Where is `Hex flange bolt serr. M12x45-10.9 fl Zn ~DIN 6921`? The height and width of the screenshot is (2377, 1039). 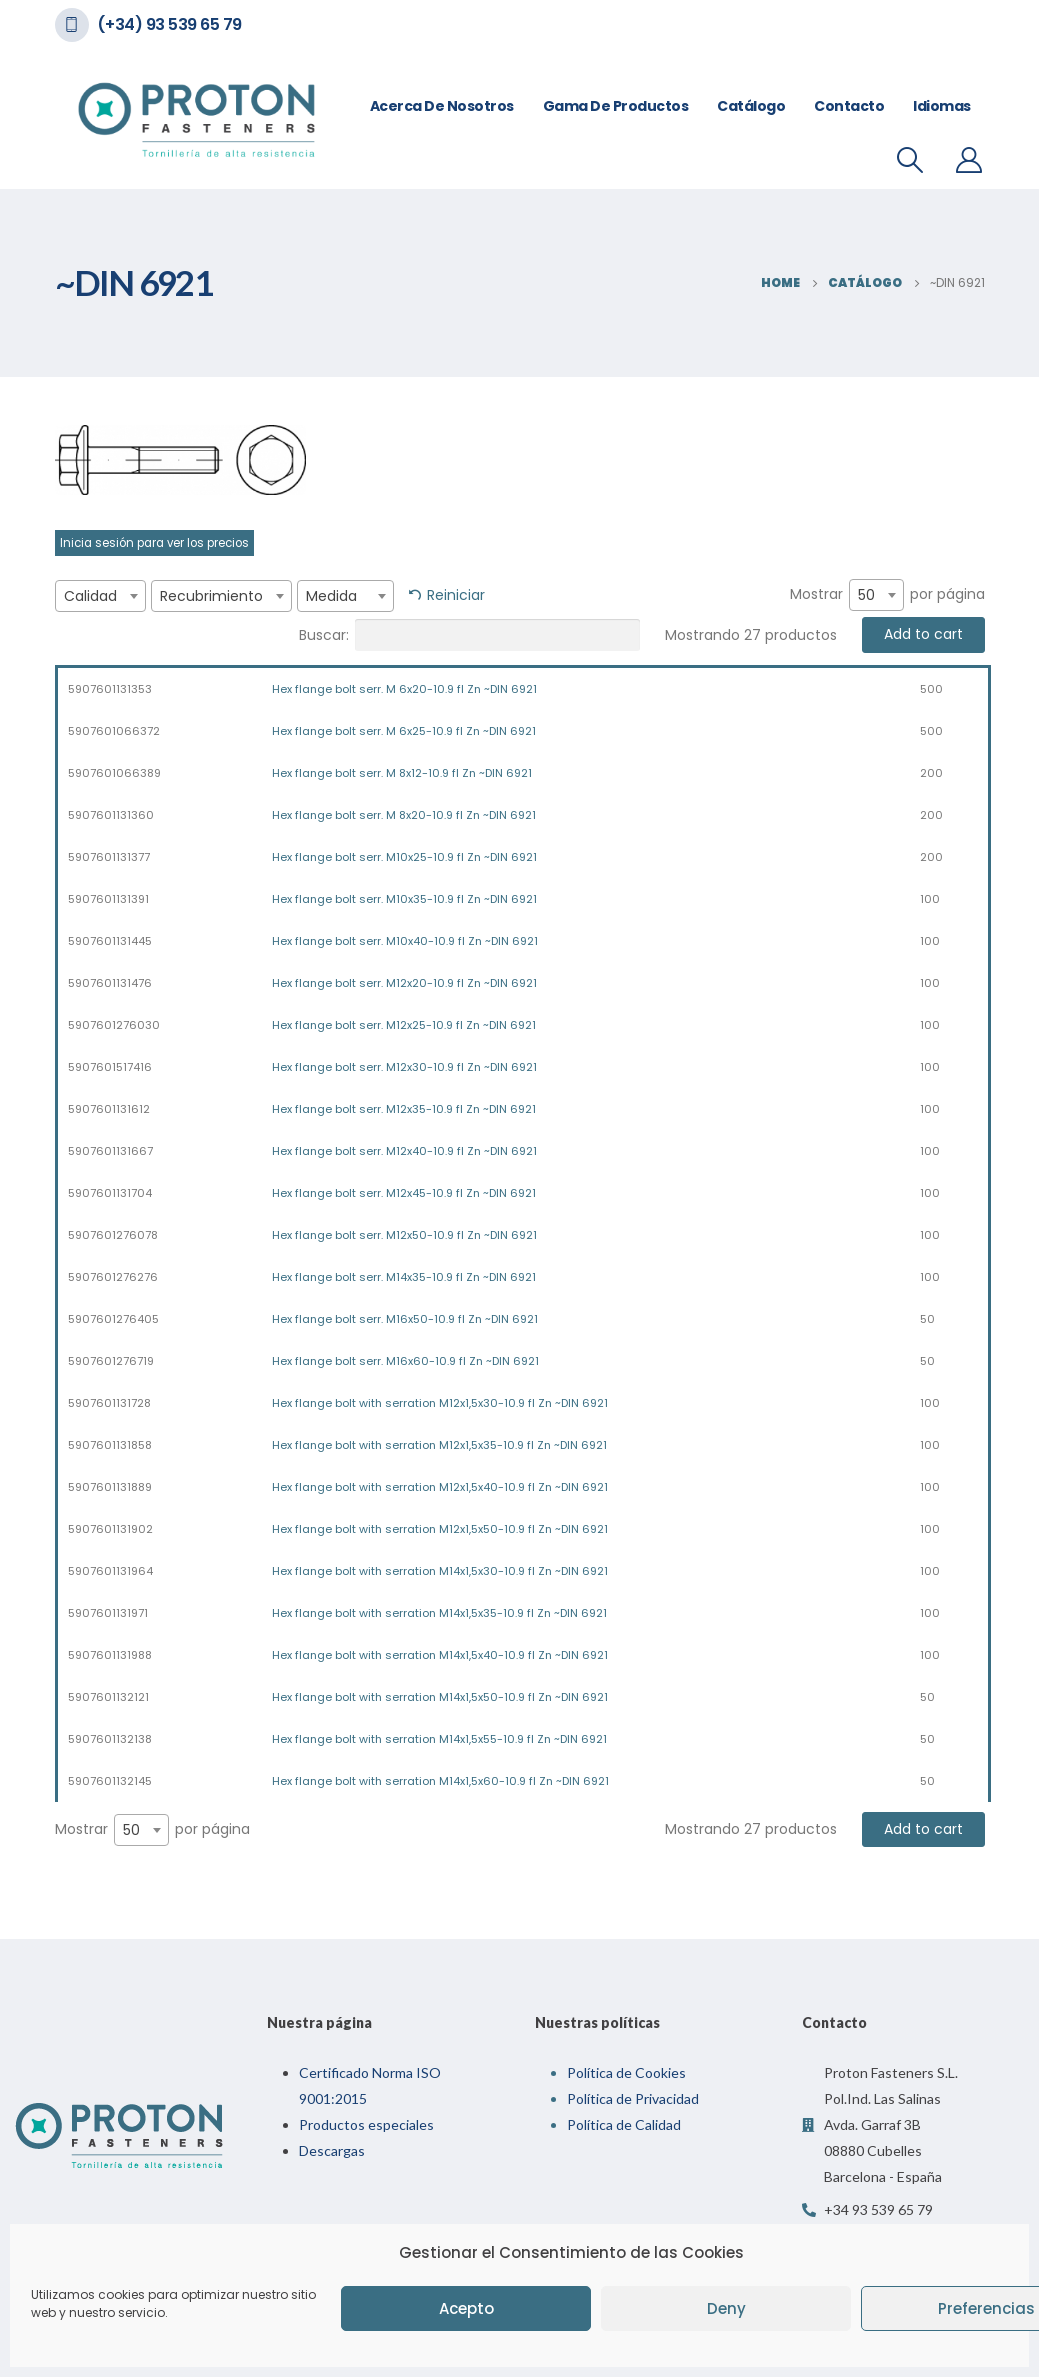 Hex flange bolt serr. M12x45-10.9 fl Zn ~DIN 6921 is located at coordinates (404, 1193).